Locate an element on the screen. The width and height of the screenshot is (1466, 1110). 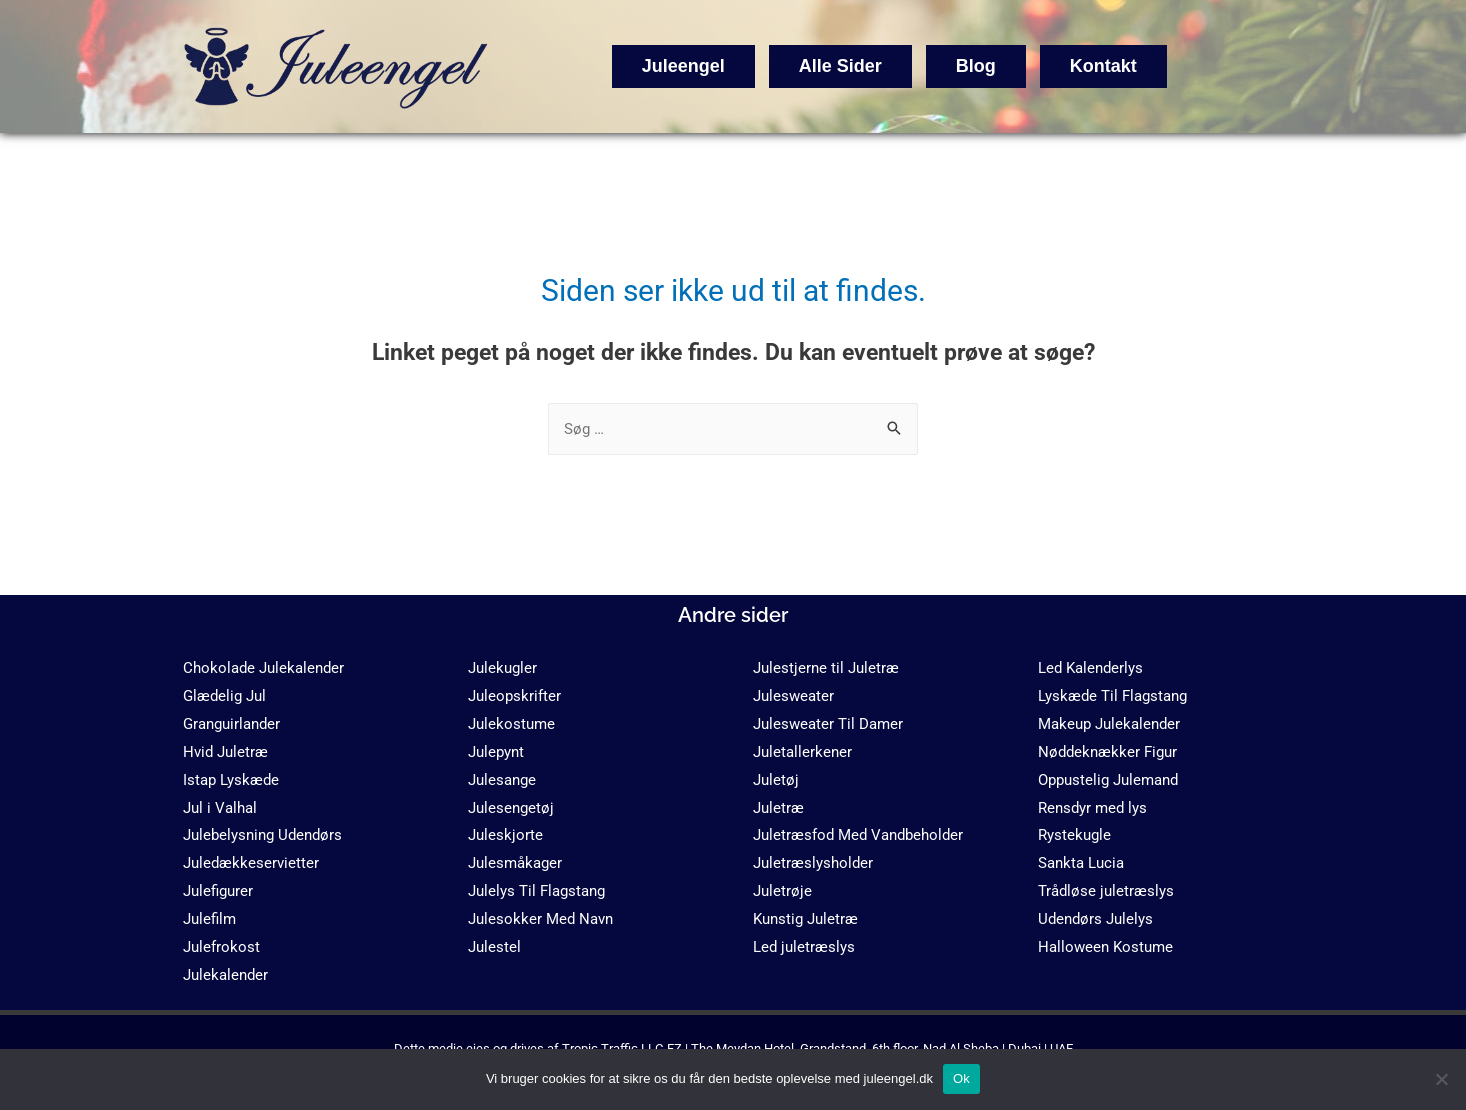
Udendørs Julelys is located at coordinates (1095, 919).